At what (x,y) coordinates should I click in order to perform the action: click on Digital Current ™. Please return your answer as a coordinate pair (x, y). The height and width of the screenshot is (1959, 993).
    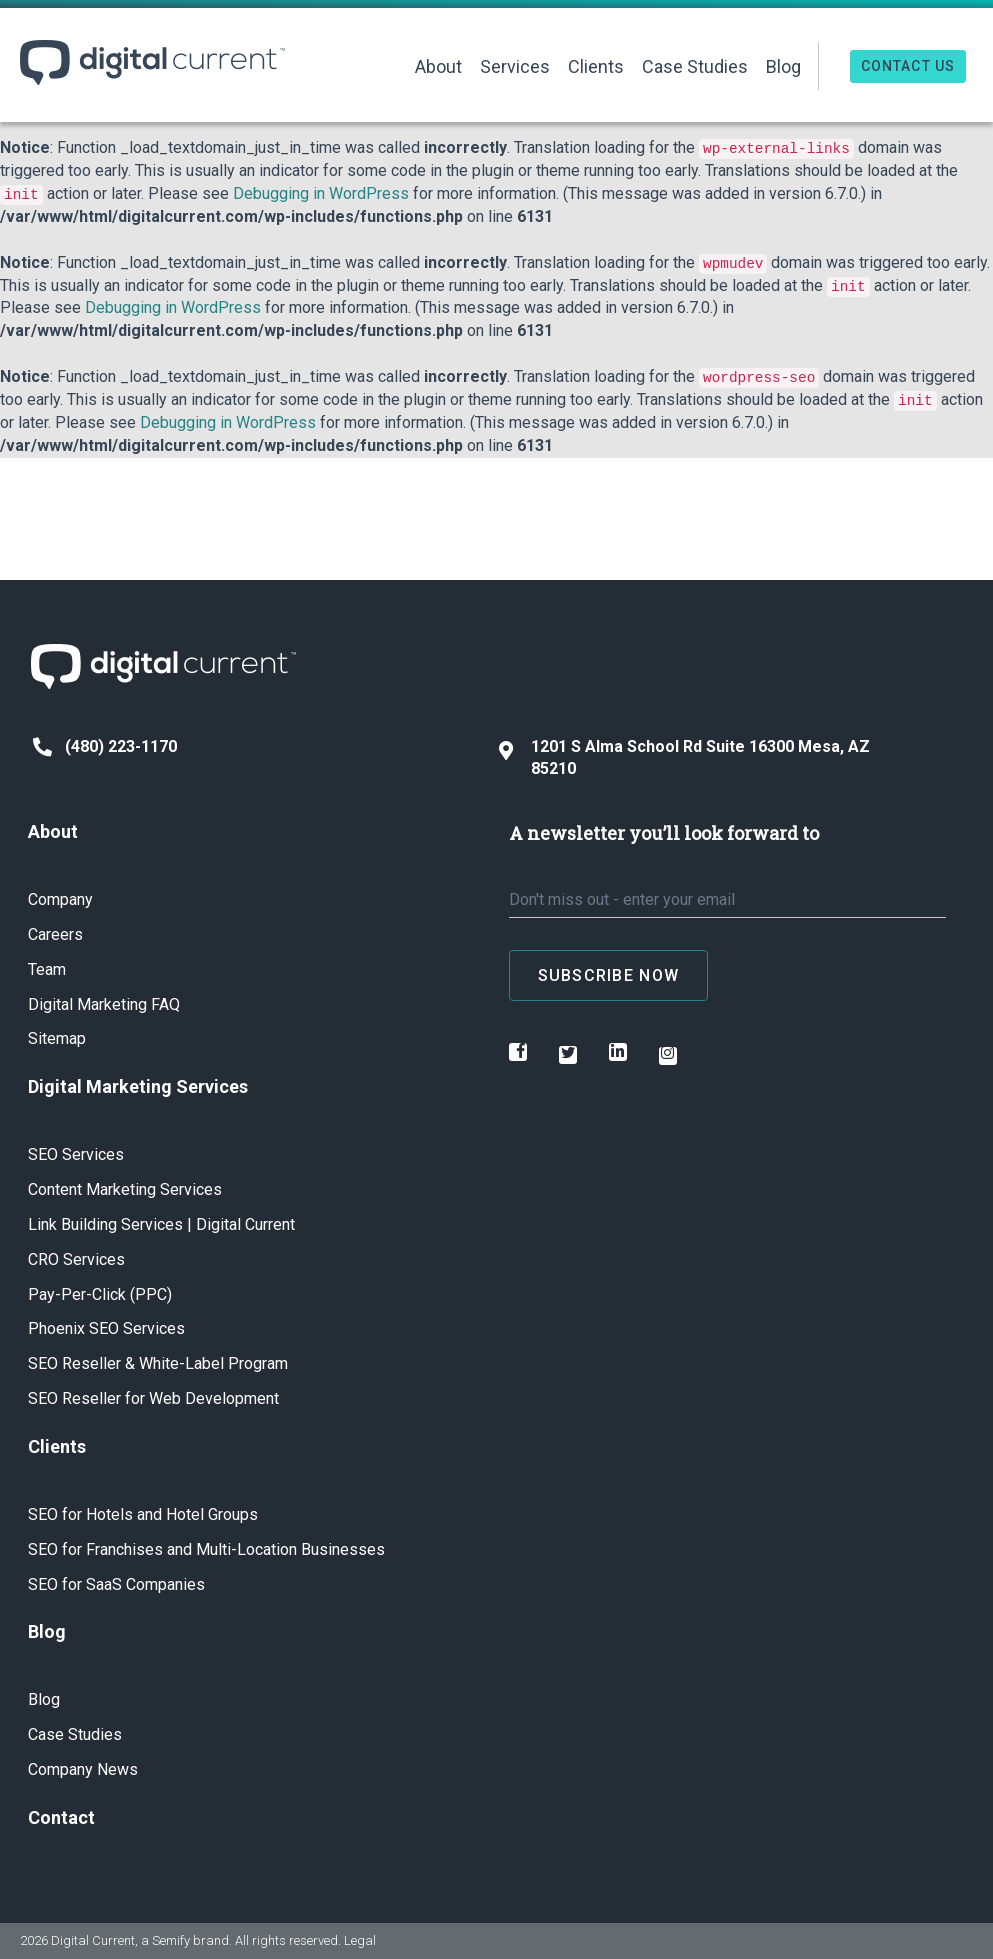
    Looking at the image, I should click on (152, 62).